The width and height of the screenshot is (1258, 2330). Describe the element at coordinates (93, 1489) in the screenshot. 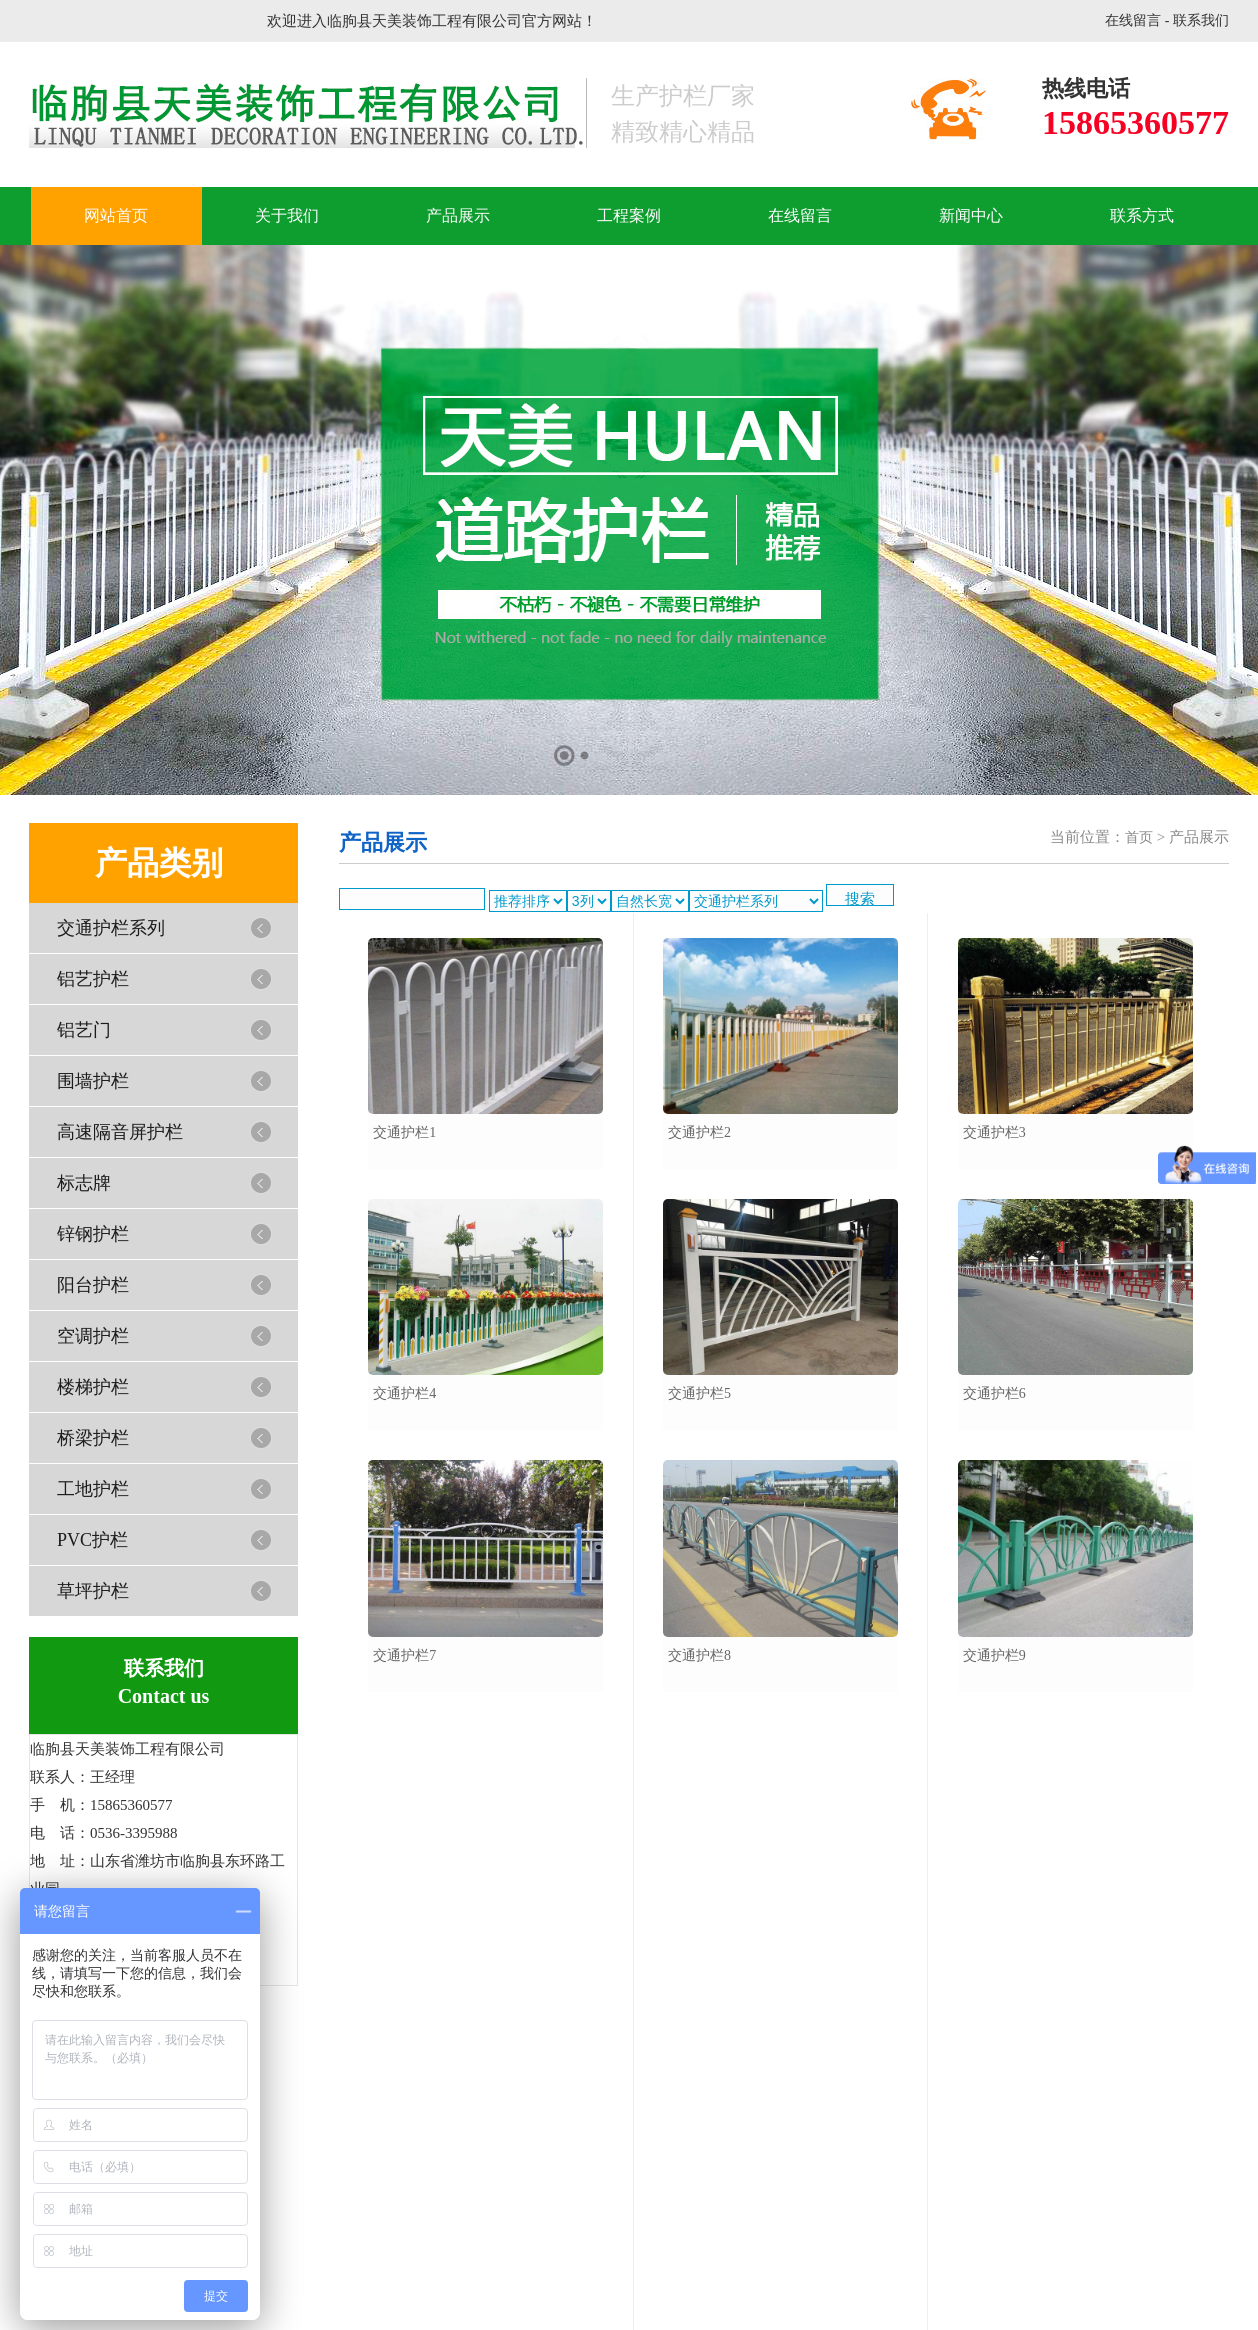

I see `工地护栏` at that location.